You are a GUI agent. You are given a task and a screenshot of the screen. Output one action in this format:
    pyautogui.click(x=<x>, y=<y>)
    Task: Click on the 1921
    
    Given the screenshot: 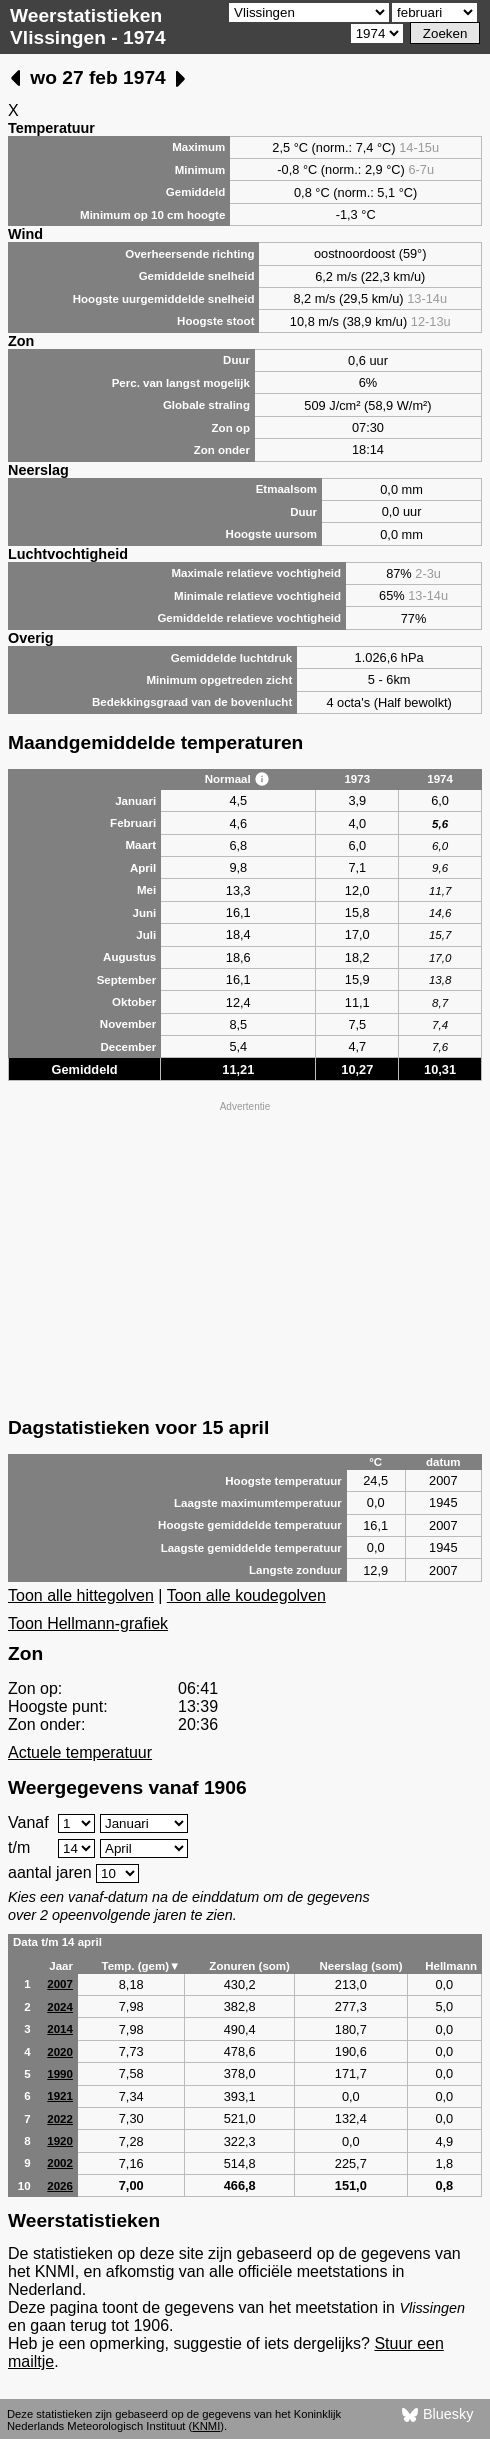 What is the action you would take?
    pyautogui.click(x=60, y=2096)
    